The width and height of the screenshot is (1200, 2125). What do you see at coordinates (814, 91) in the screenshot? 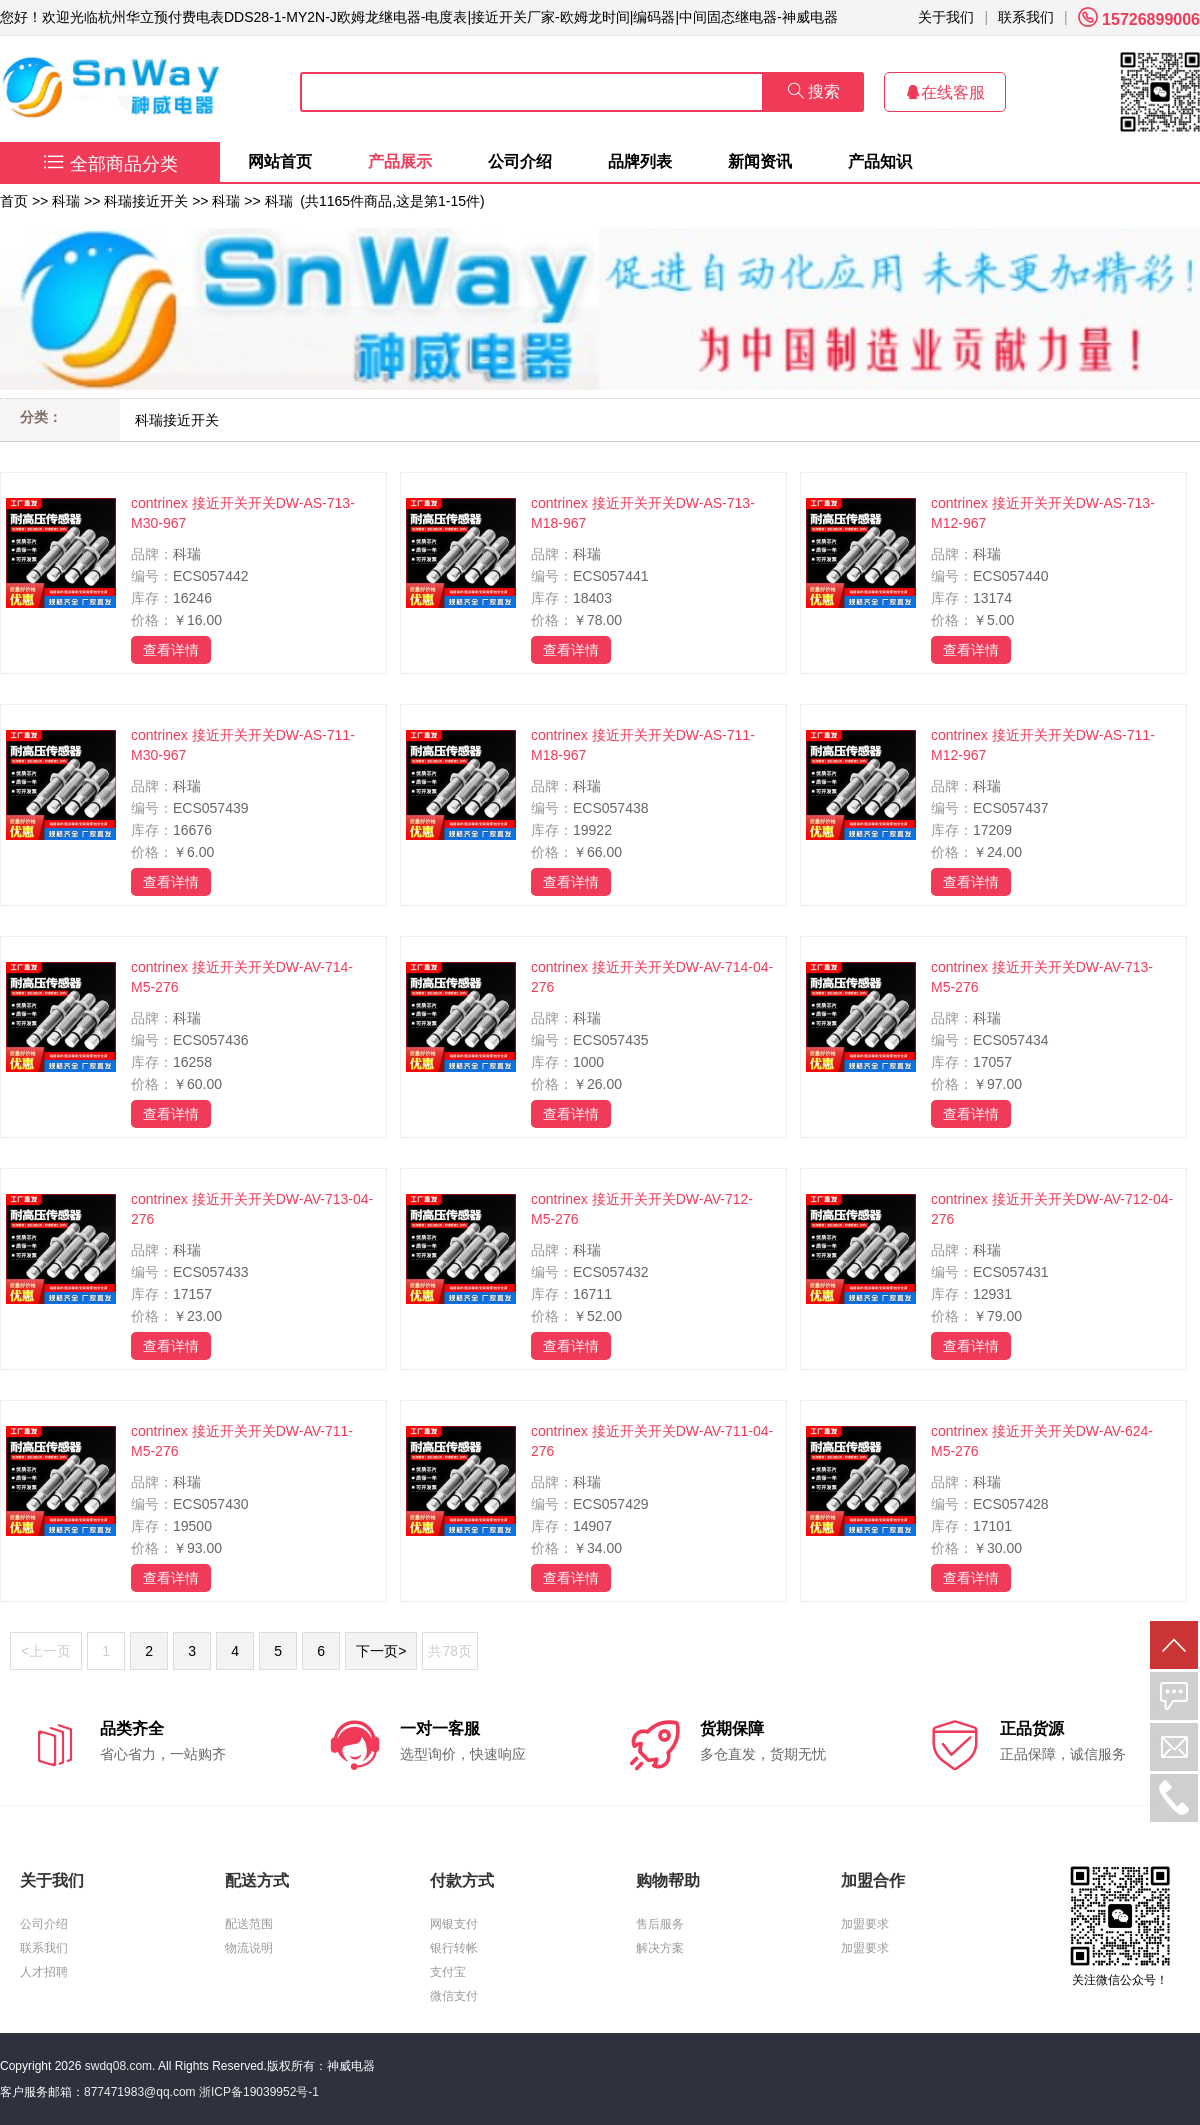
I see `搜索` at bounding box center [814, 91].